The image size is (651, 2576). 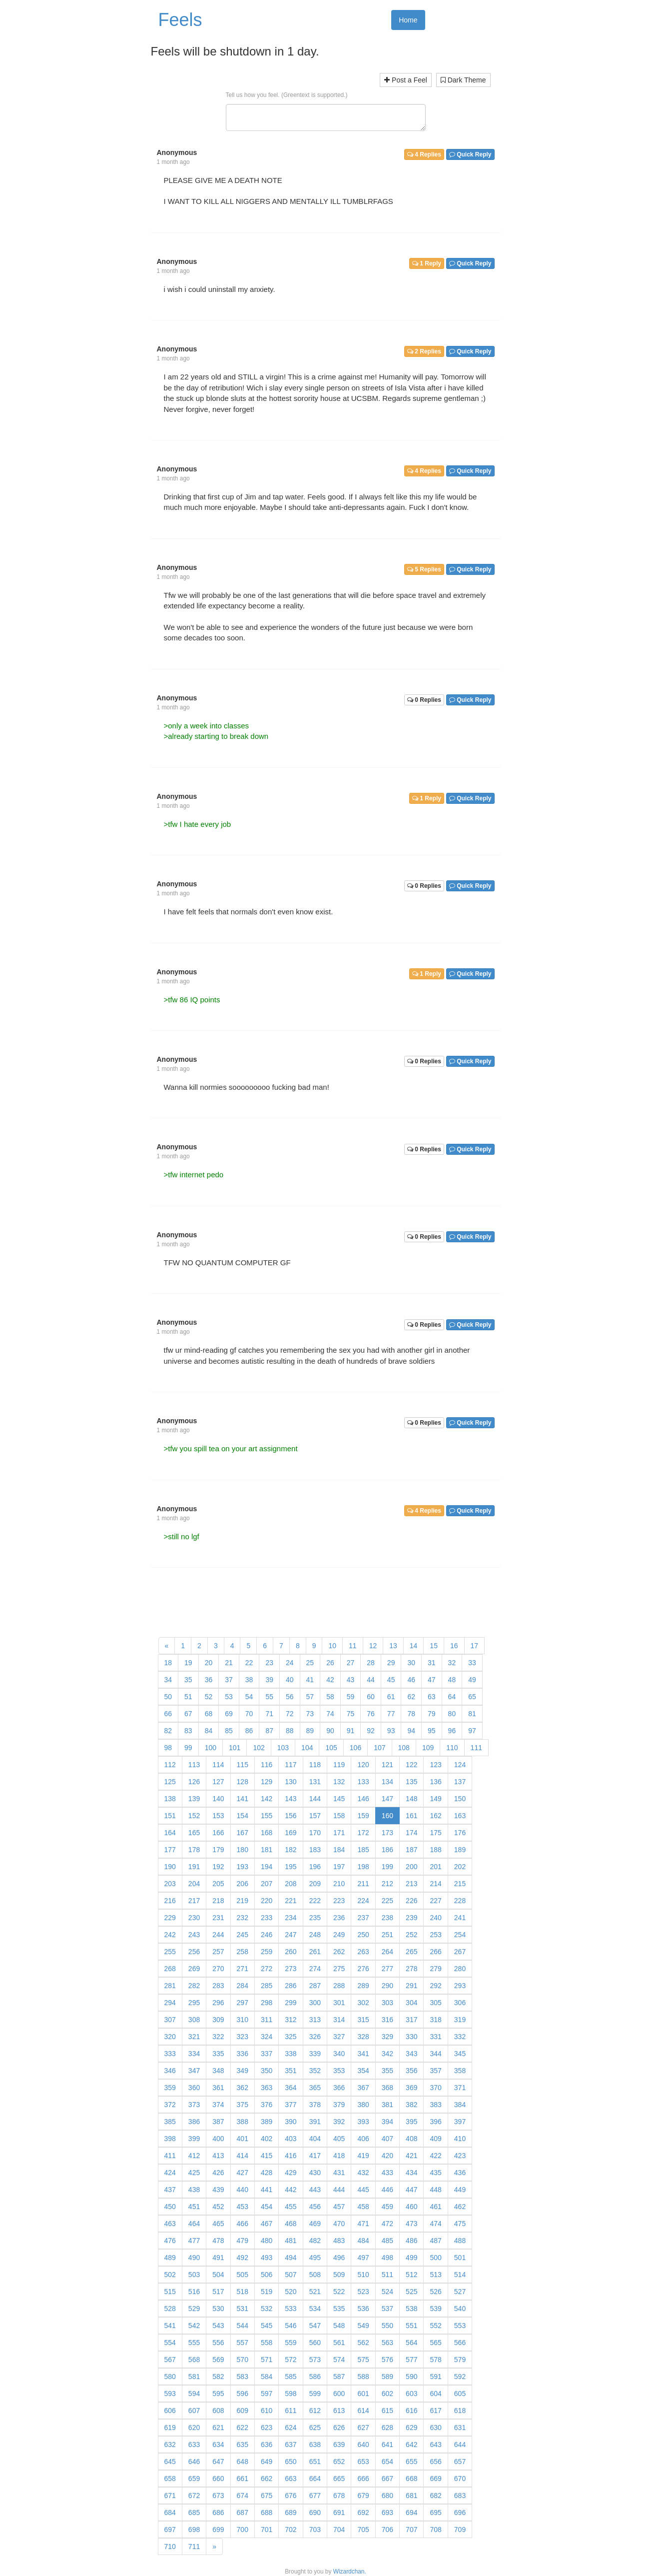 I want to click on 369, so click(x=411, y=2088).